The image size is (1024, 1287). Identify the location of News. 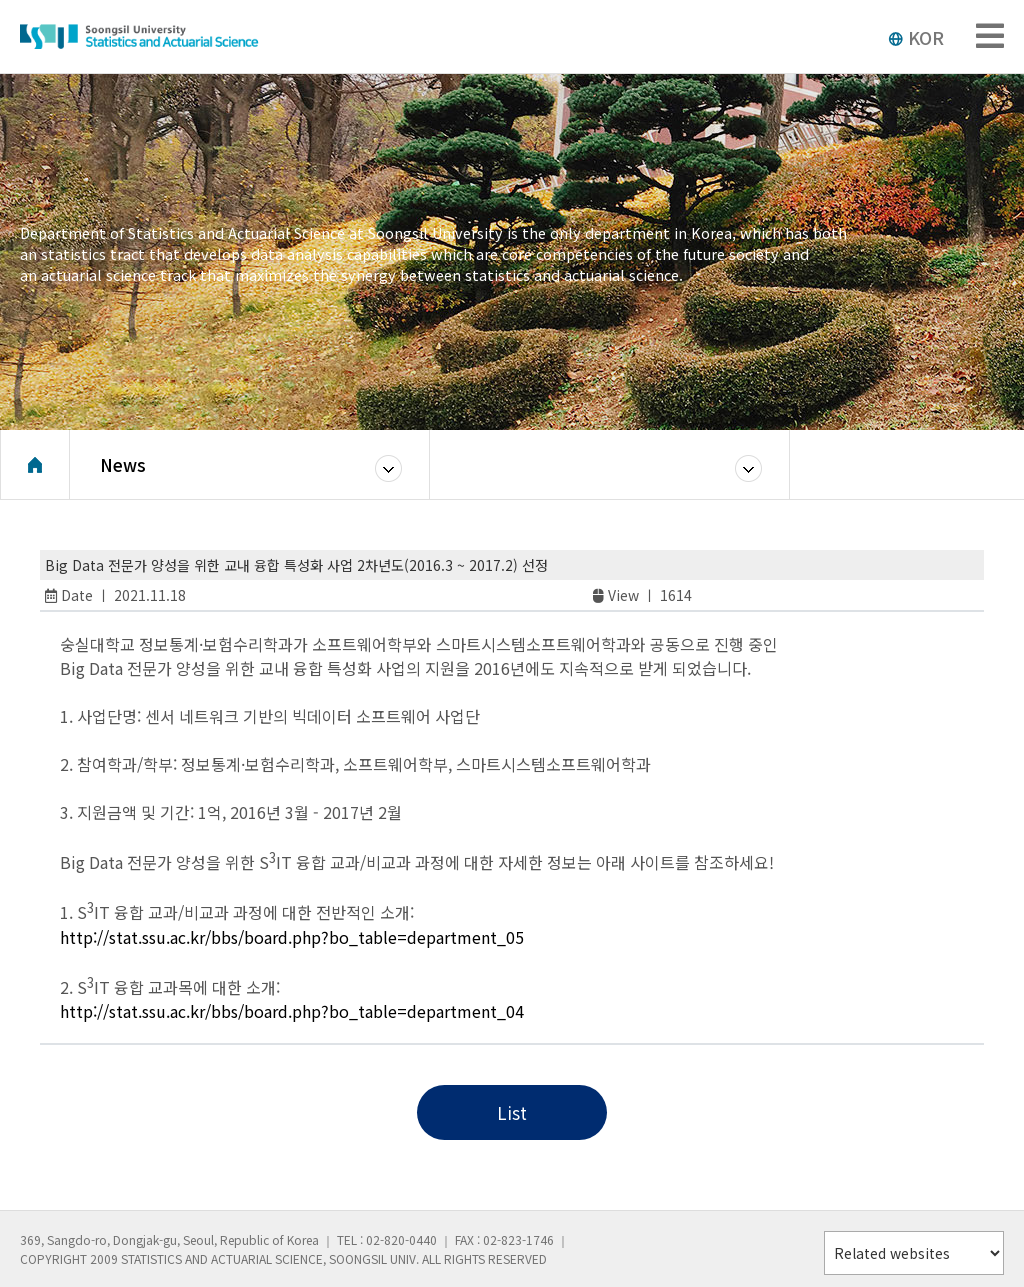
(123, 464).